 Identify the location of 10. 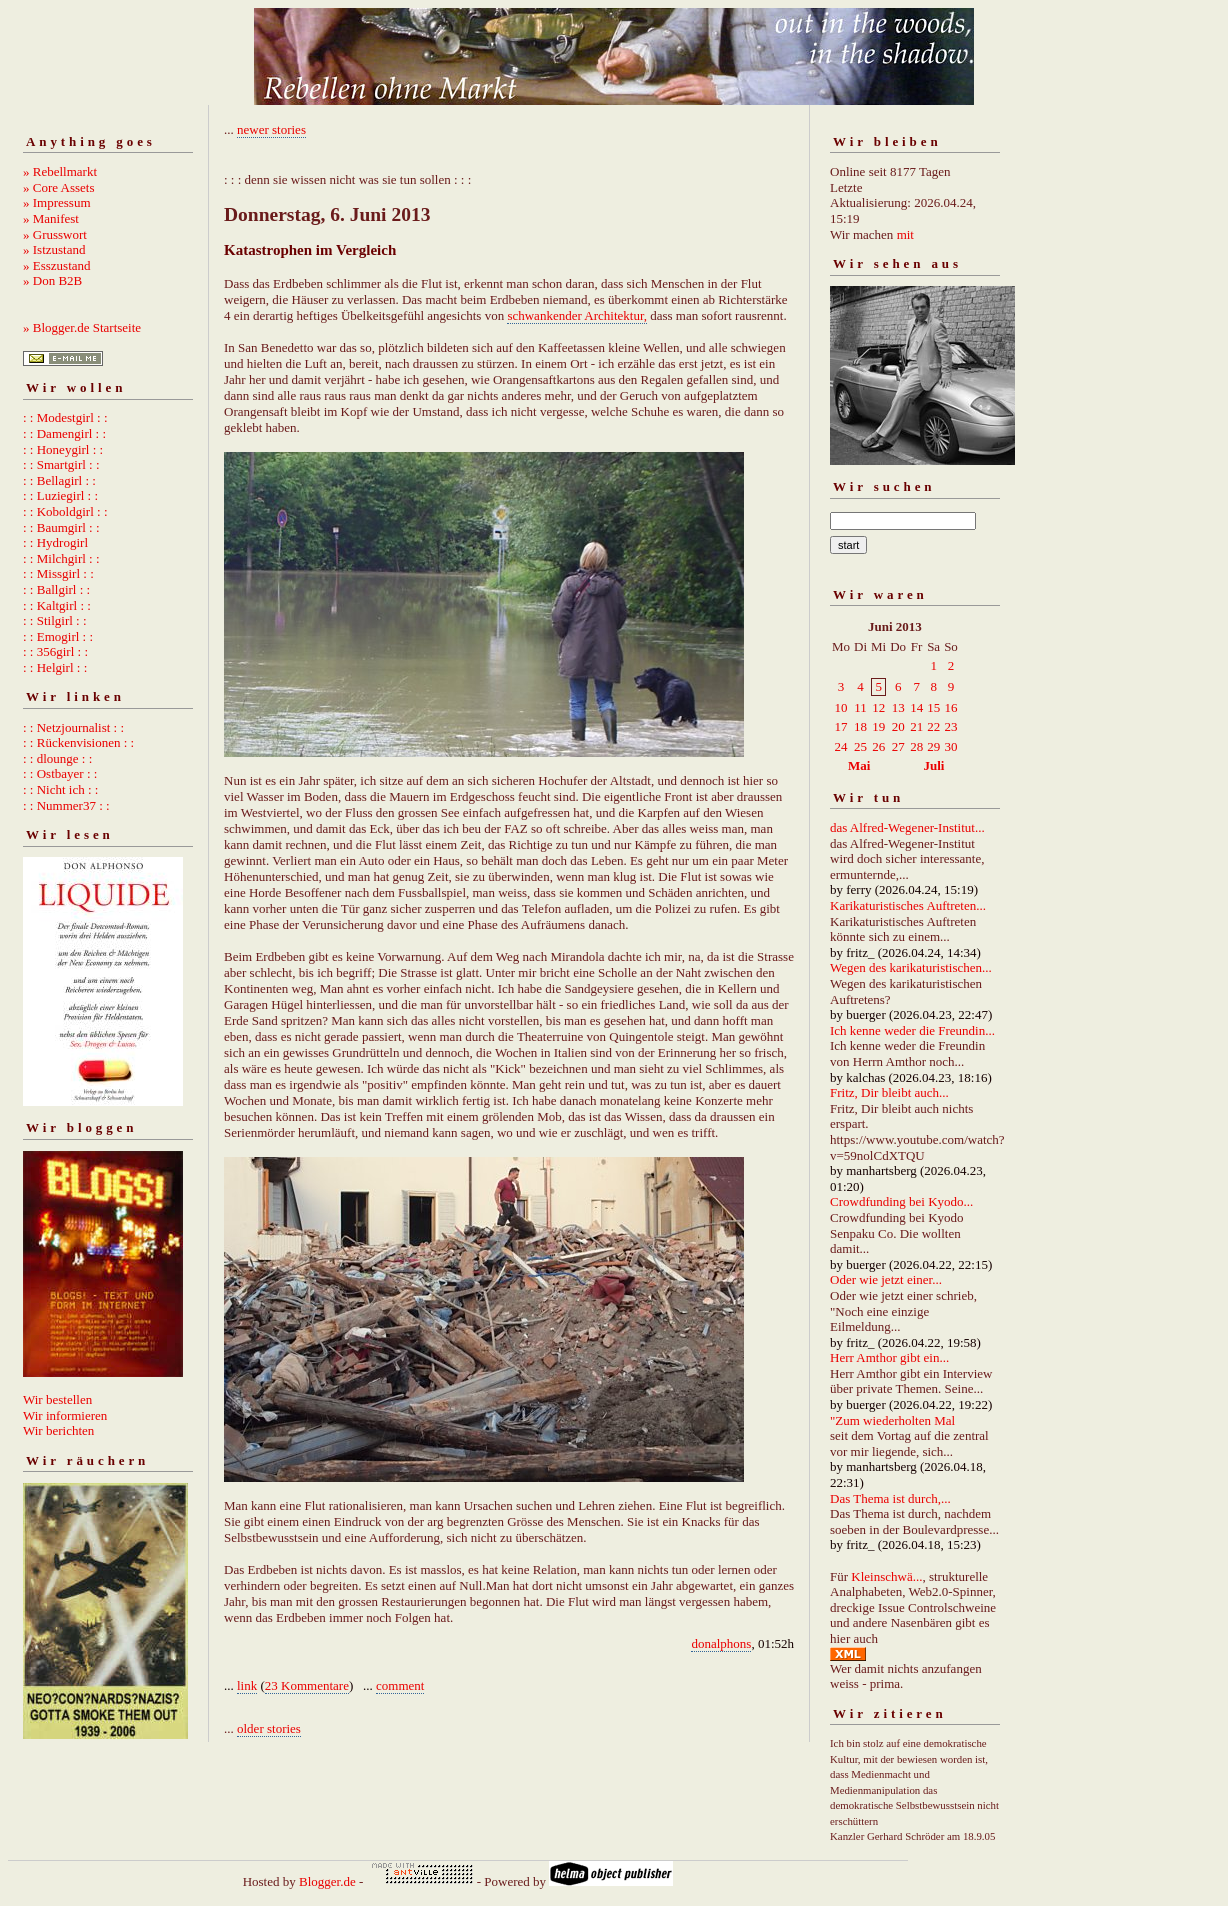
(841, 707).